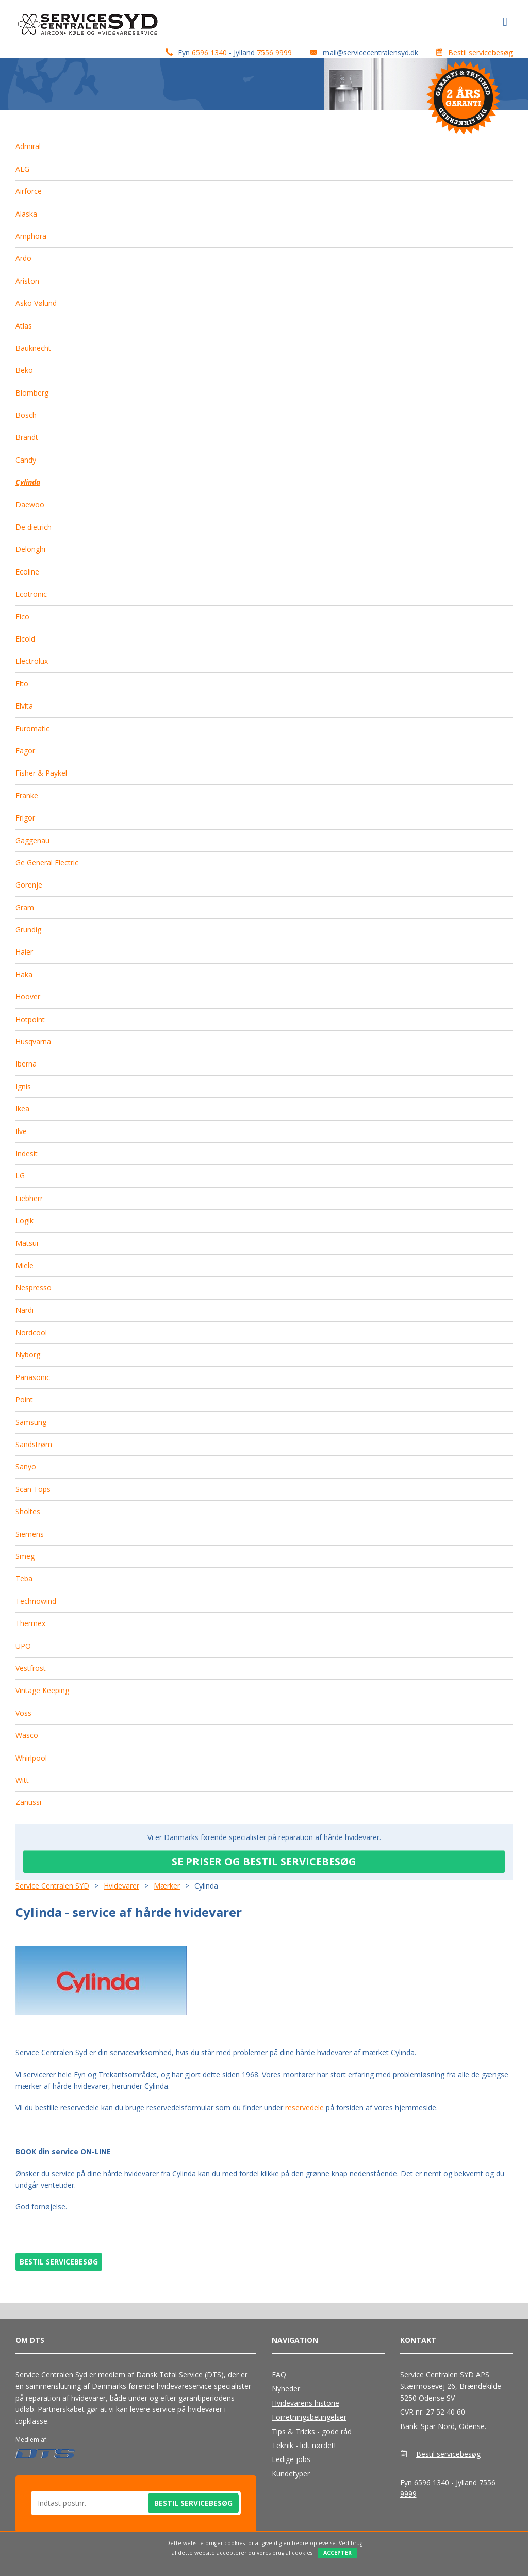  Describe the element at coordinates (26, 1243) in the screenshot. I see `Matsui` at that location.